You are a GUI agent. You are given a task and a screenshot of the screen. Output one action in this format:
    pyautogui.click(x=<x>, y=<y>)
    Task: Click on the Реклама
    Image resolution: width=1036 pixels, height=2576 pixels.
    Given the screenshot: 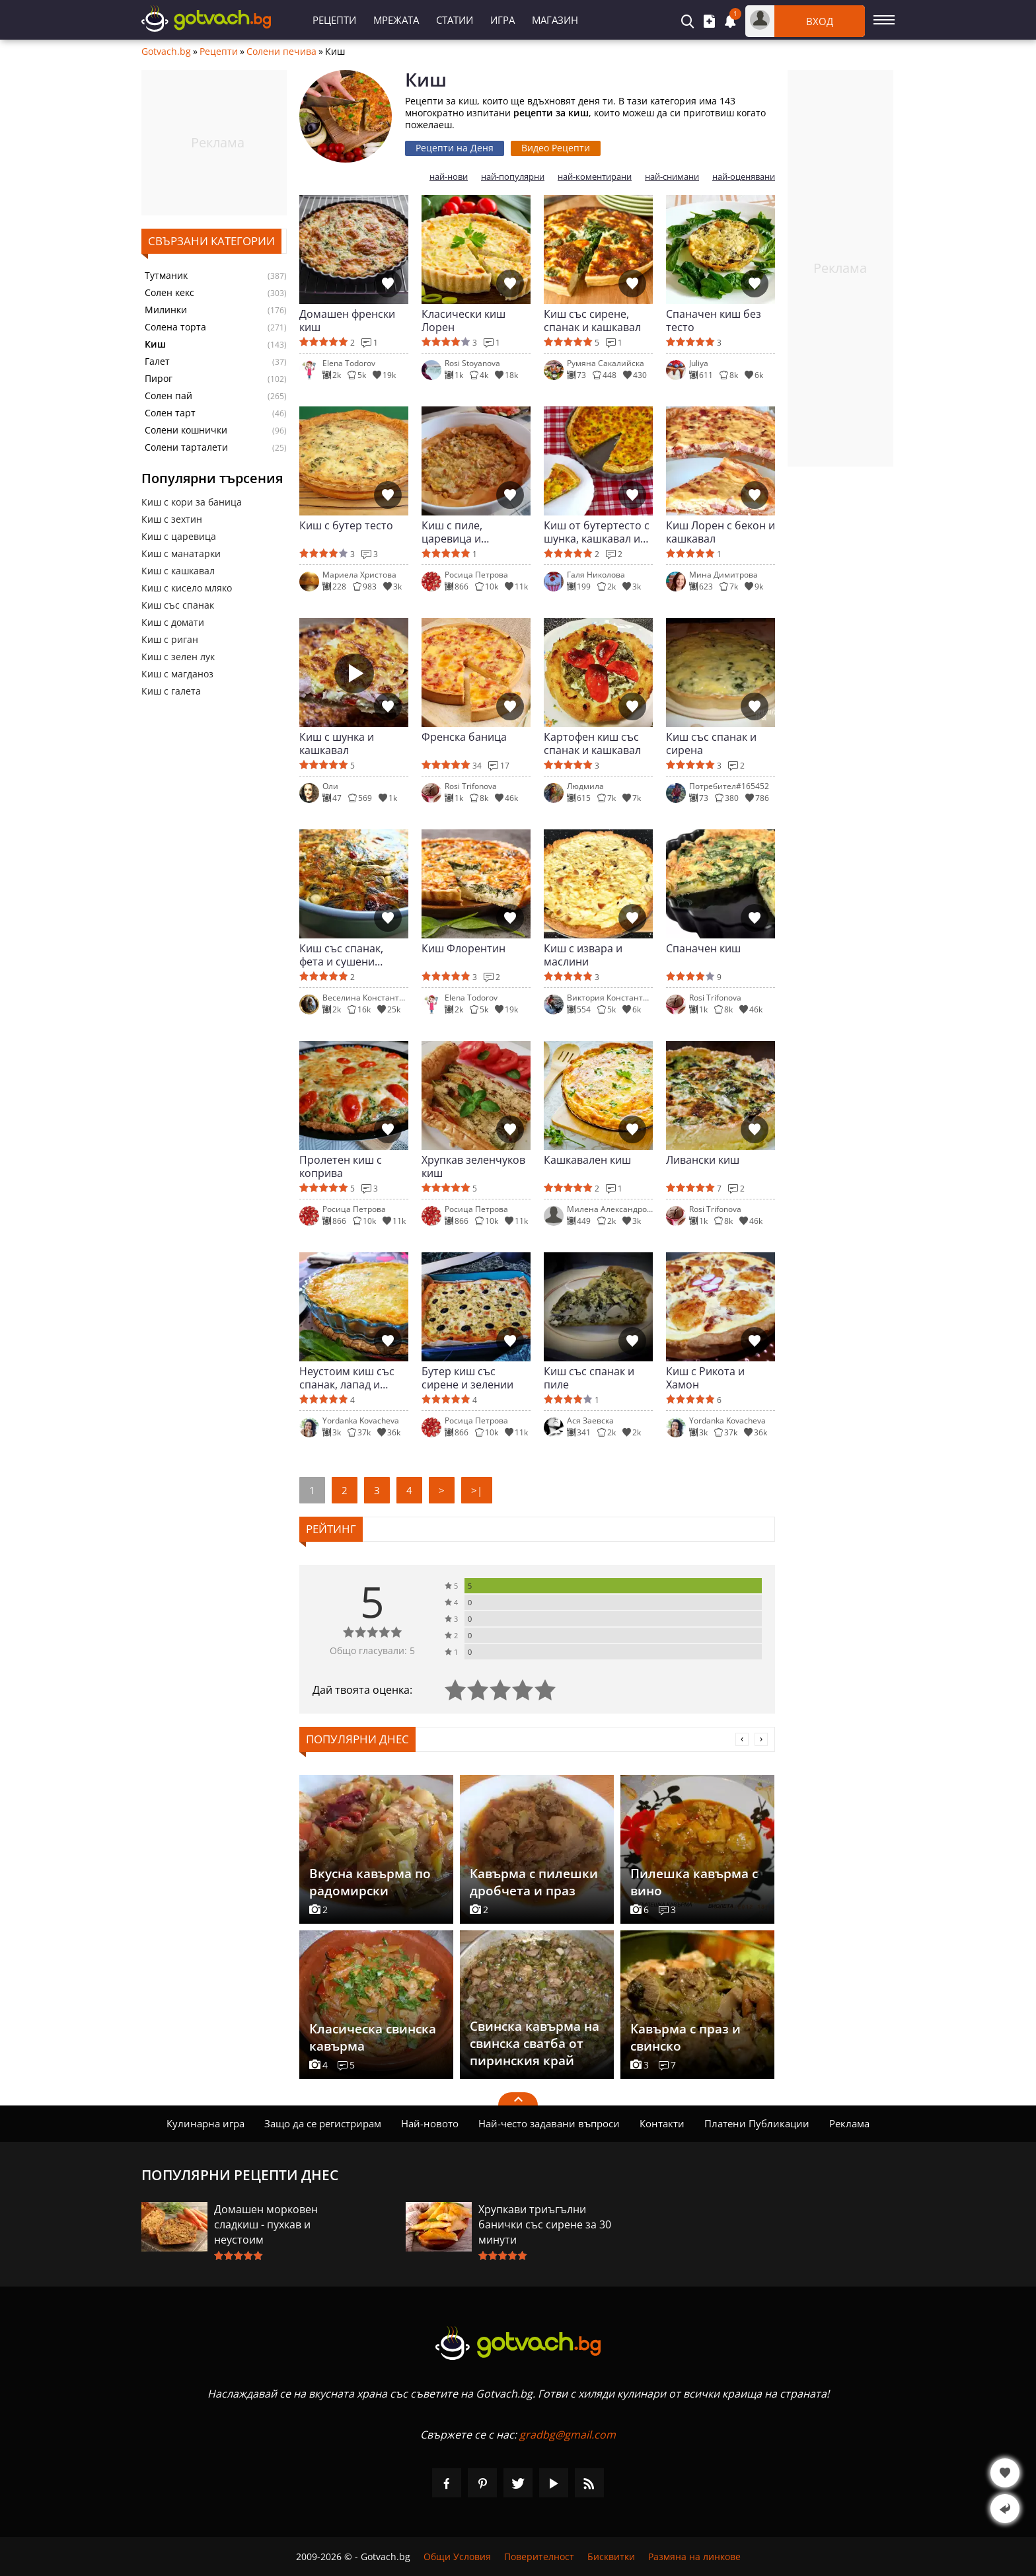 What is the action you would take?
    pyautogui.click(x=849, y=2123)
    